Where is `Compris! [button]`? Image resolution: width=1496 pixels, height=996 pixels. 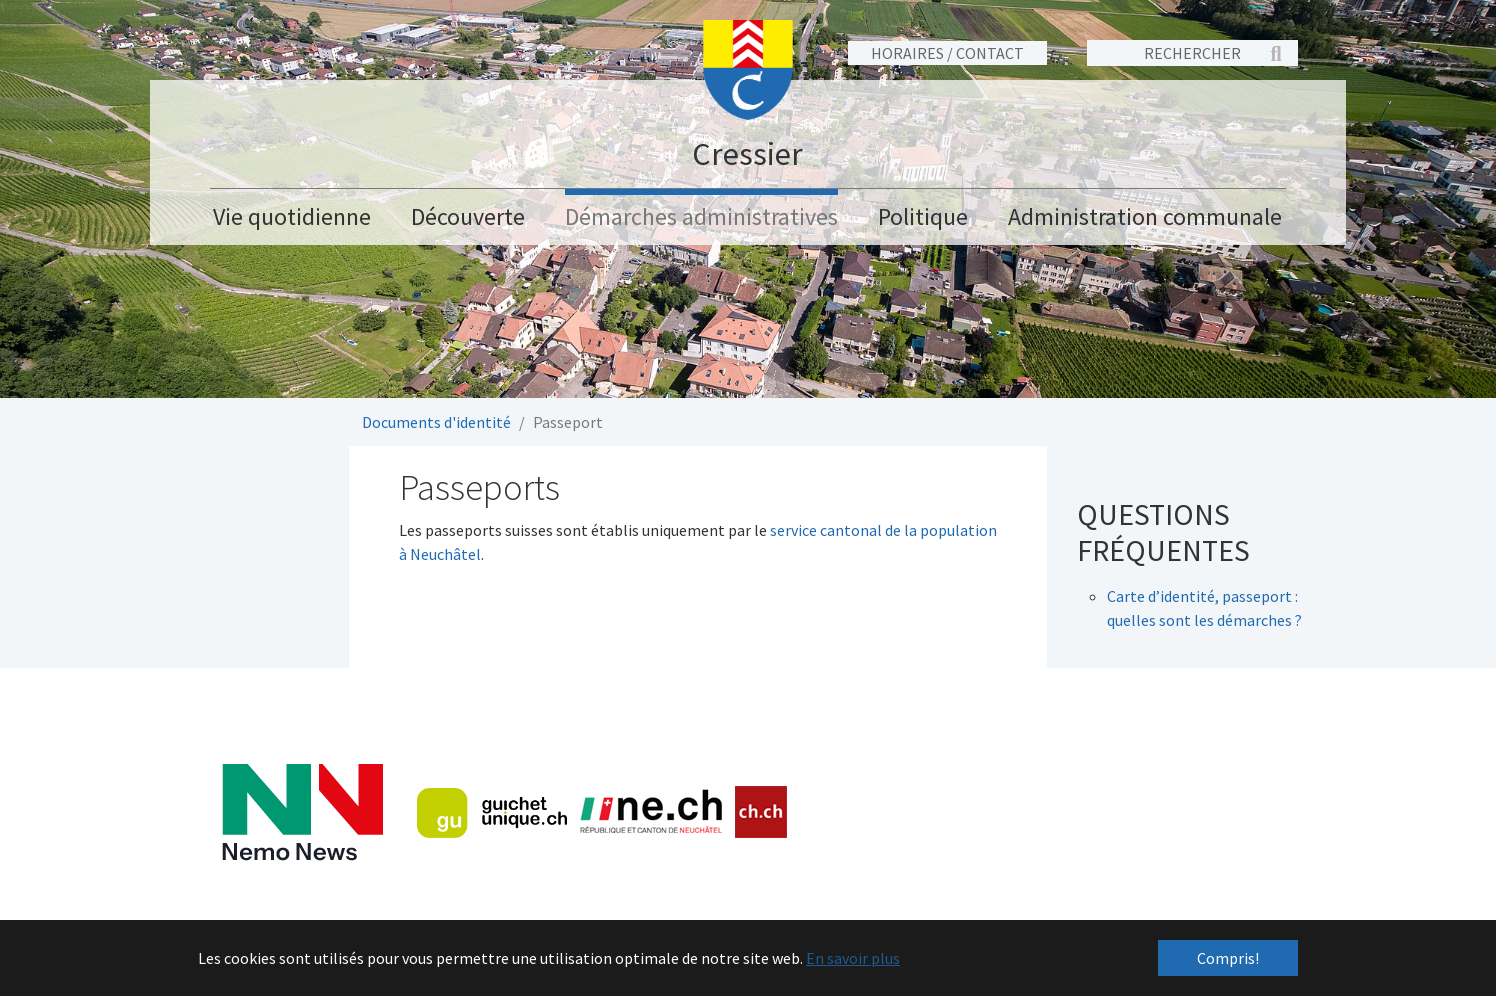
Compris! [button] is located at coordinates (1228, 958).